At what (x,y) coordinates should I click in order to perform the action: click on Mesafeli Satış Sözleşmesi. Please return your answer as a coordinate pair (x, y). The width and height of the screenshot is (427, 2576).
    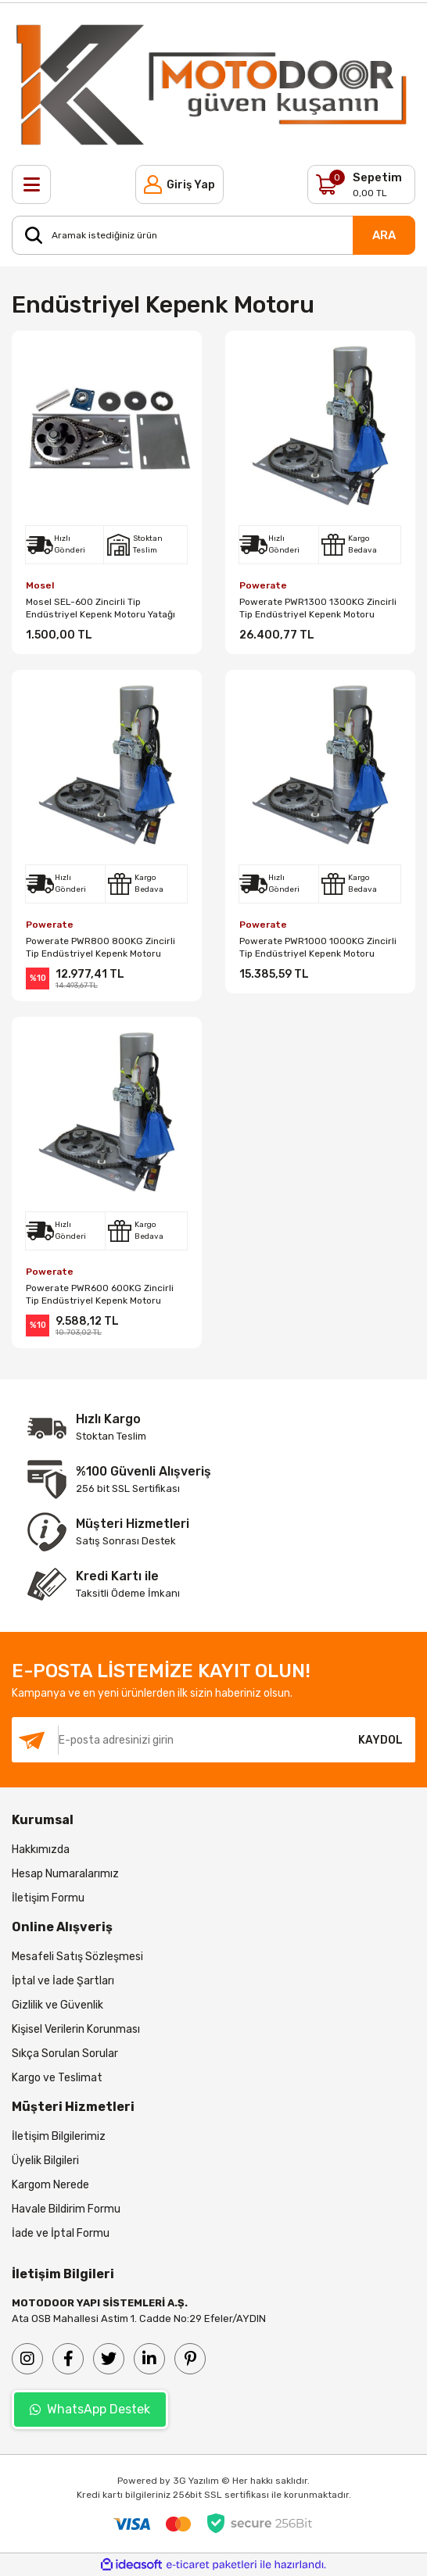
    Looking at the image, I should click on (77, 1956).